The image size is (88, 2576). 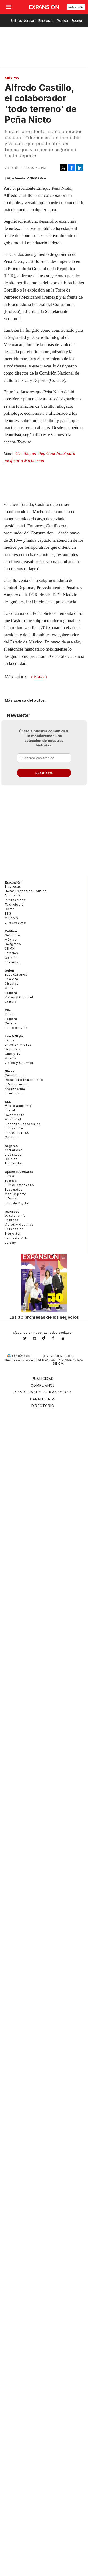 What do you see at coordinates (42, 1406) in the screenshot?
I see `Directorio` at bounding box center [42, 1406].